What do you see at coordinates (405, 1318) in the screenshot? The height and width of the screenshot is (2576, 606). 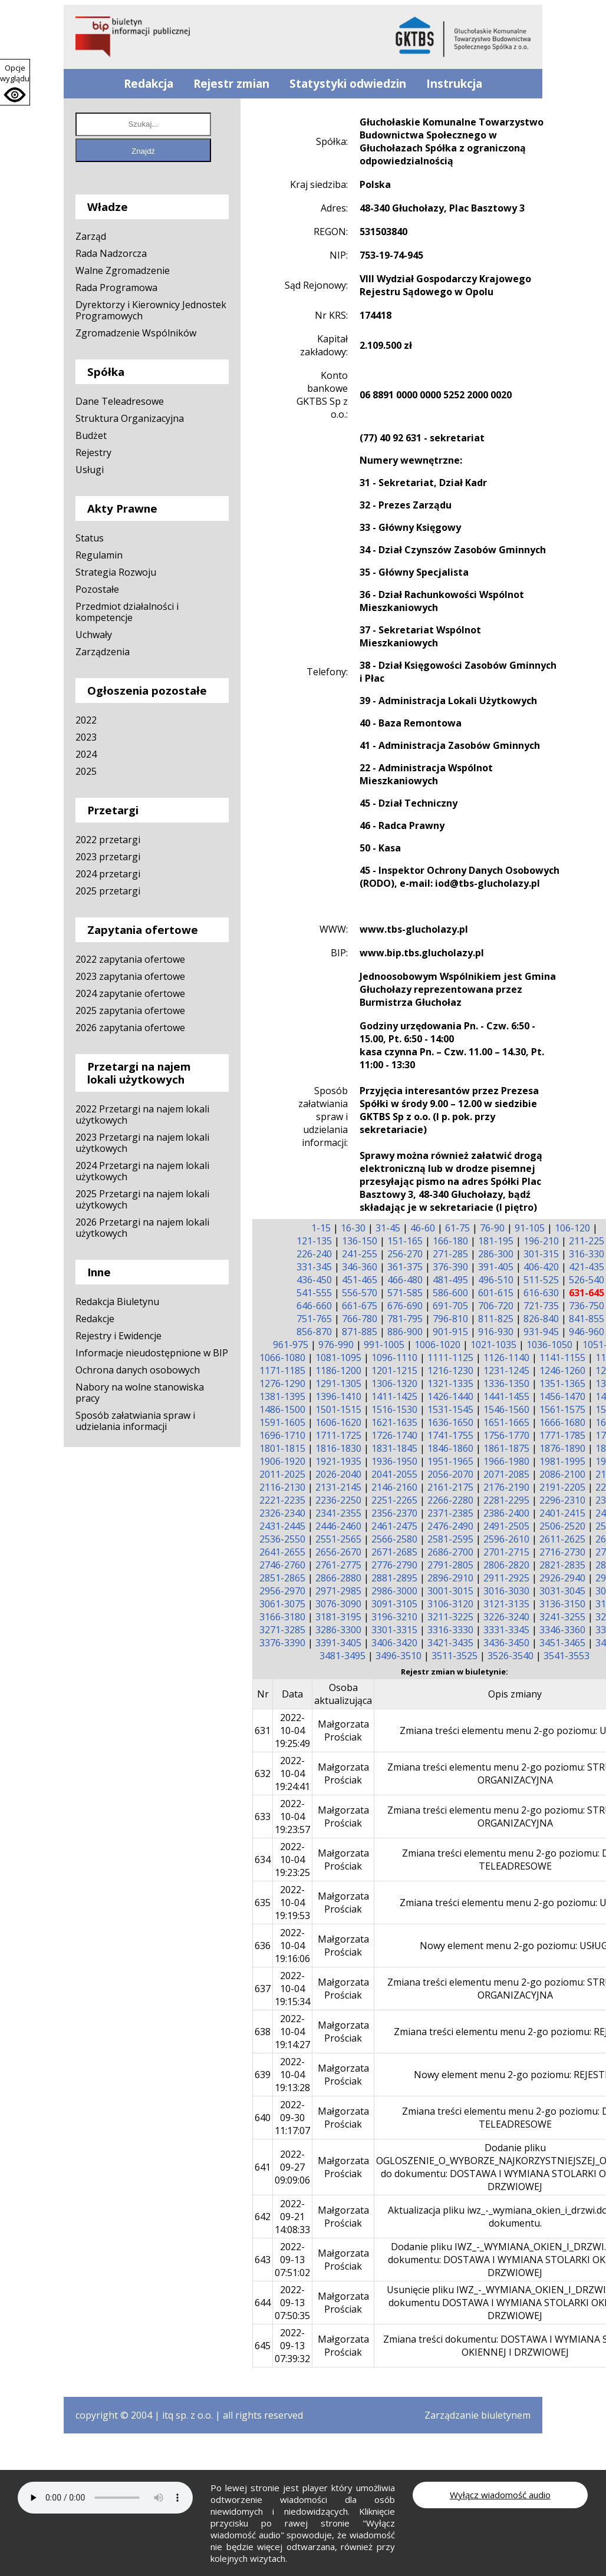 I see `781-795` at bounding box center [405, 1318].